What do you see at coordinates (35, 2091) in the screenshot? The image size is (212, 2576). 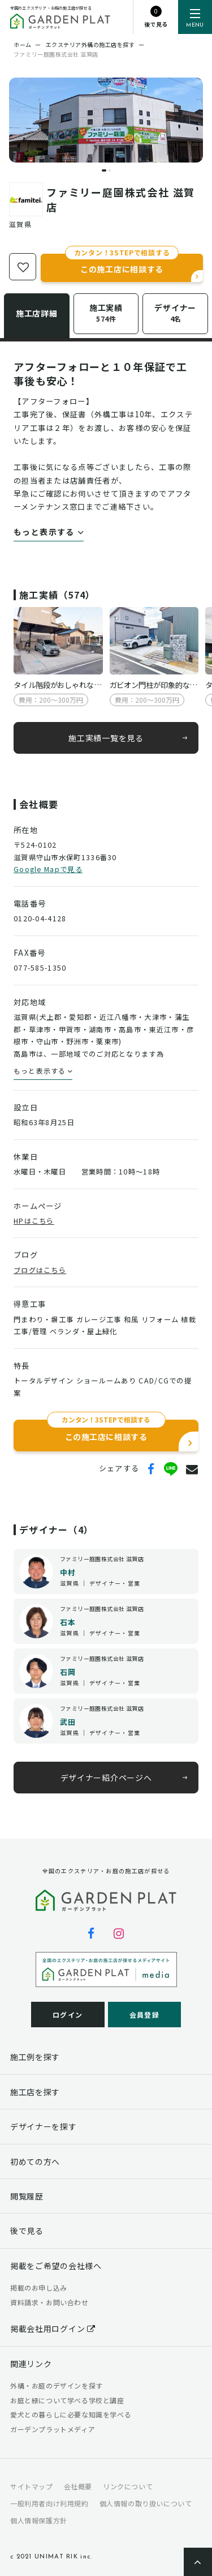 I see `施工店を探す` at bounding box center [35, 2091].